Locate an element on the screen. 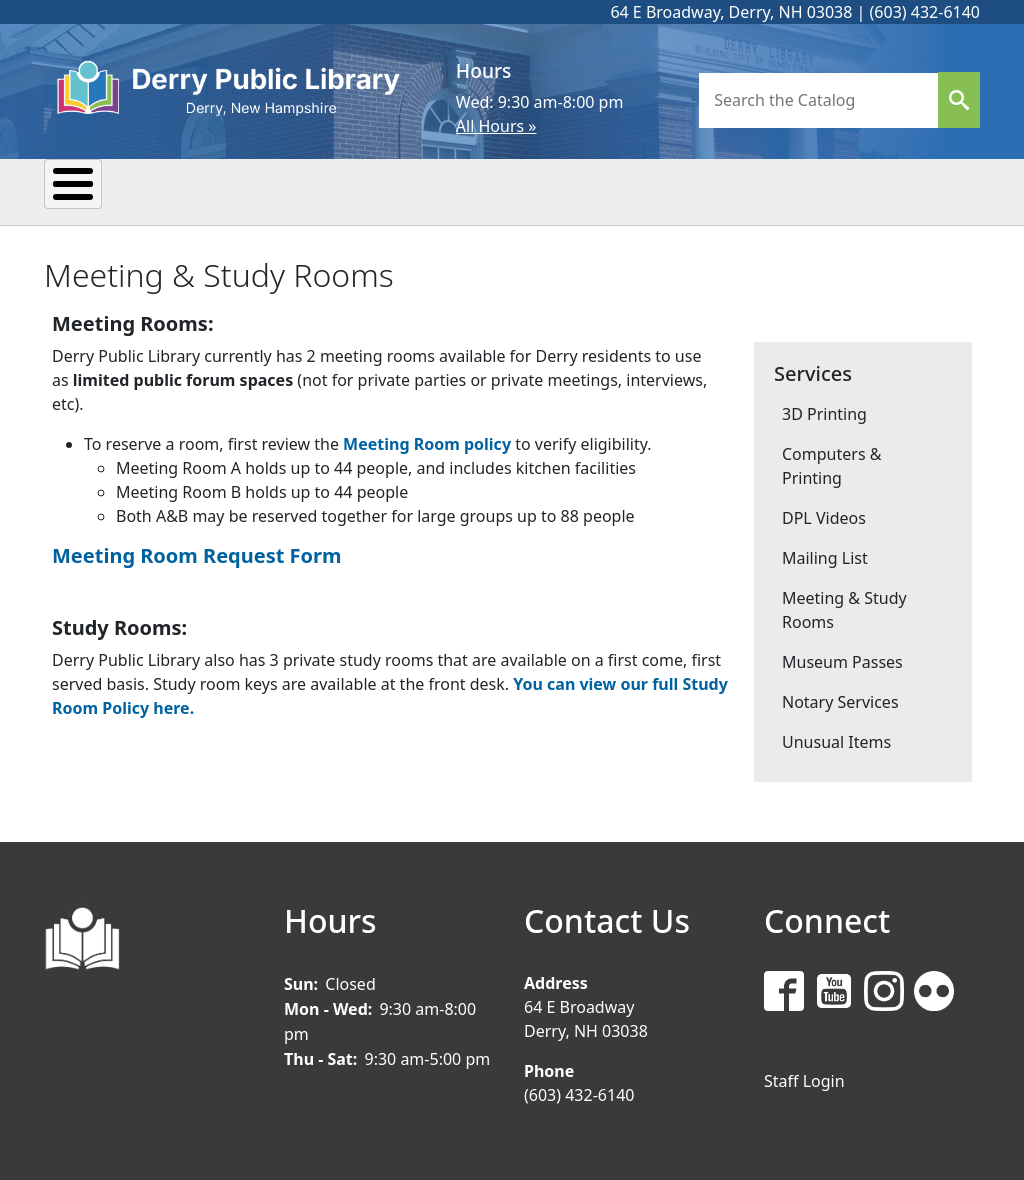 This screenshot has height=1180, width=1024. Unusual Items is located at coordinates (836, 740).